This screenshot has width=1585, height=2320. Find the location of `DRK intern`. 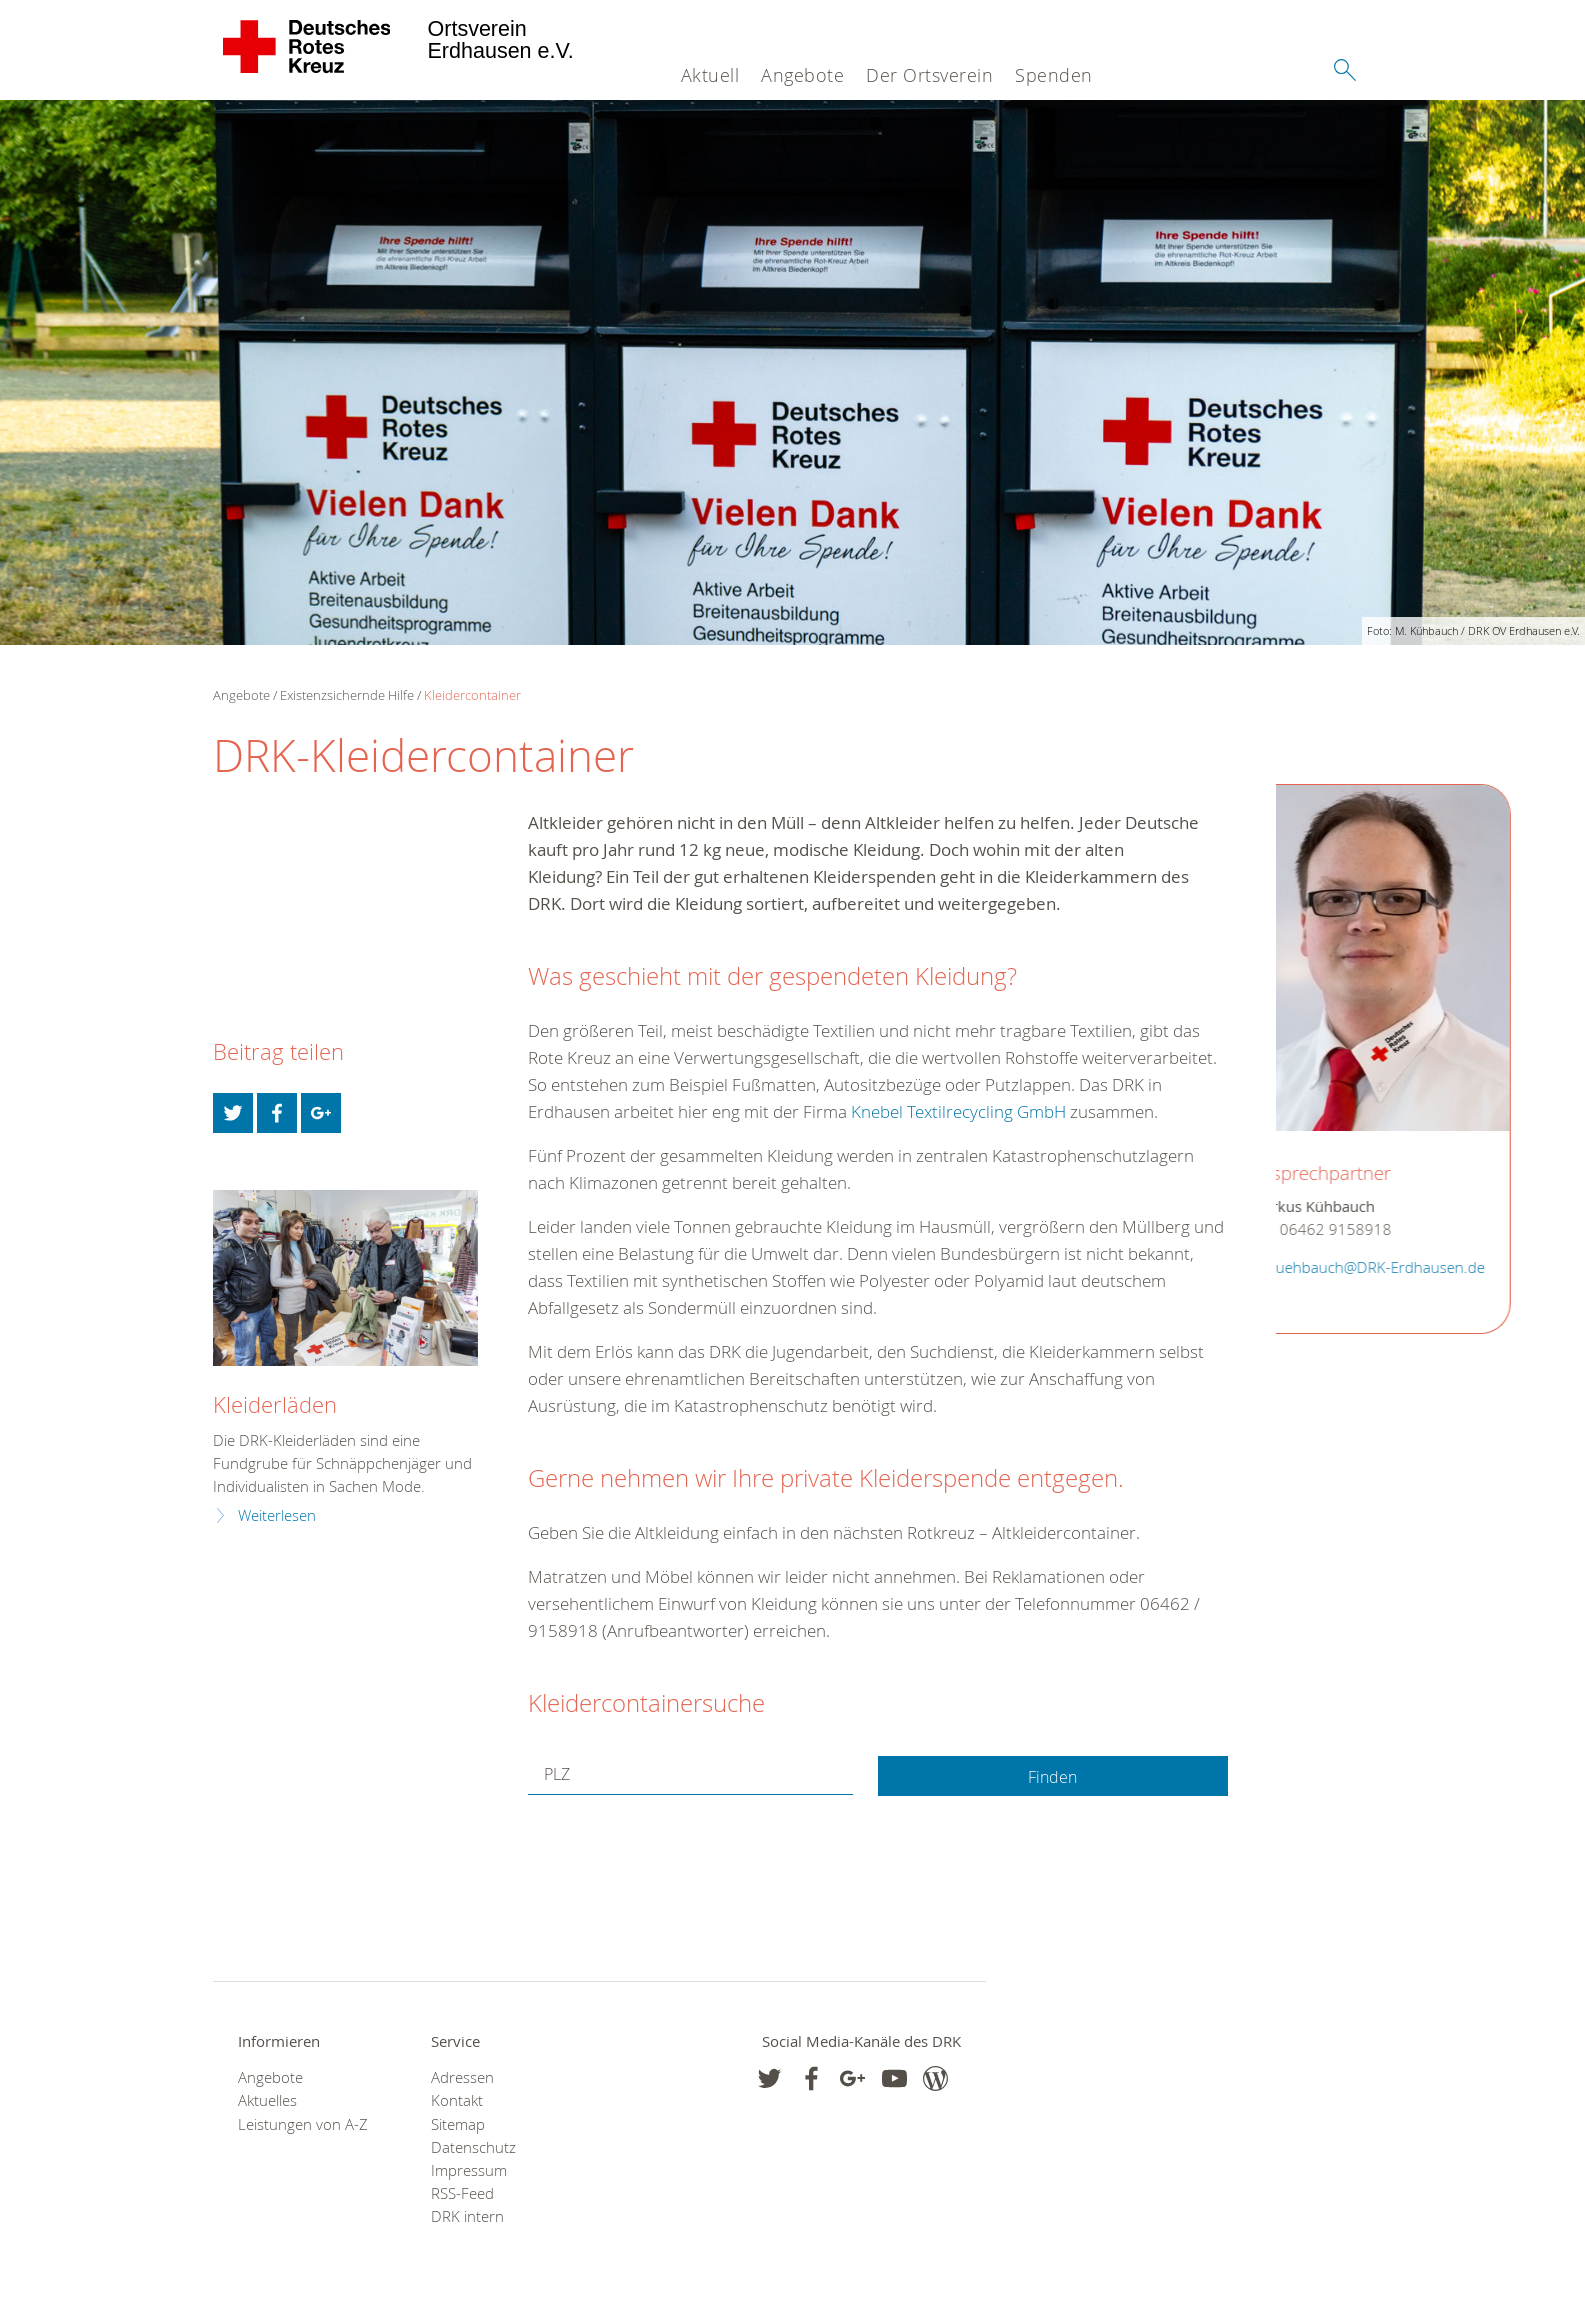

DRK intern is located at coordinates (467, 2216).